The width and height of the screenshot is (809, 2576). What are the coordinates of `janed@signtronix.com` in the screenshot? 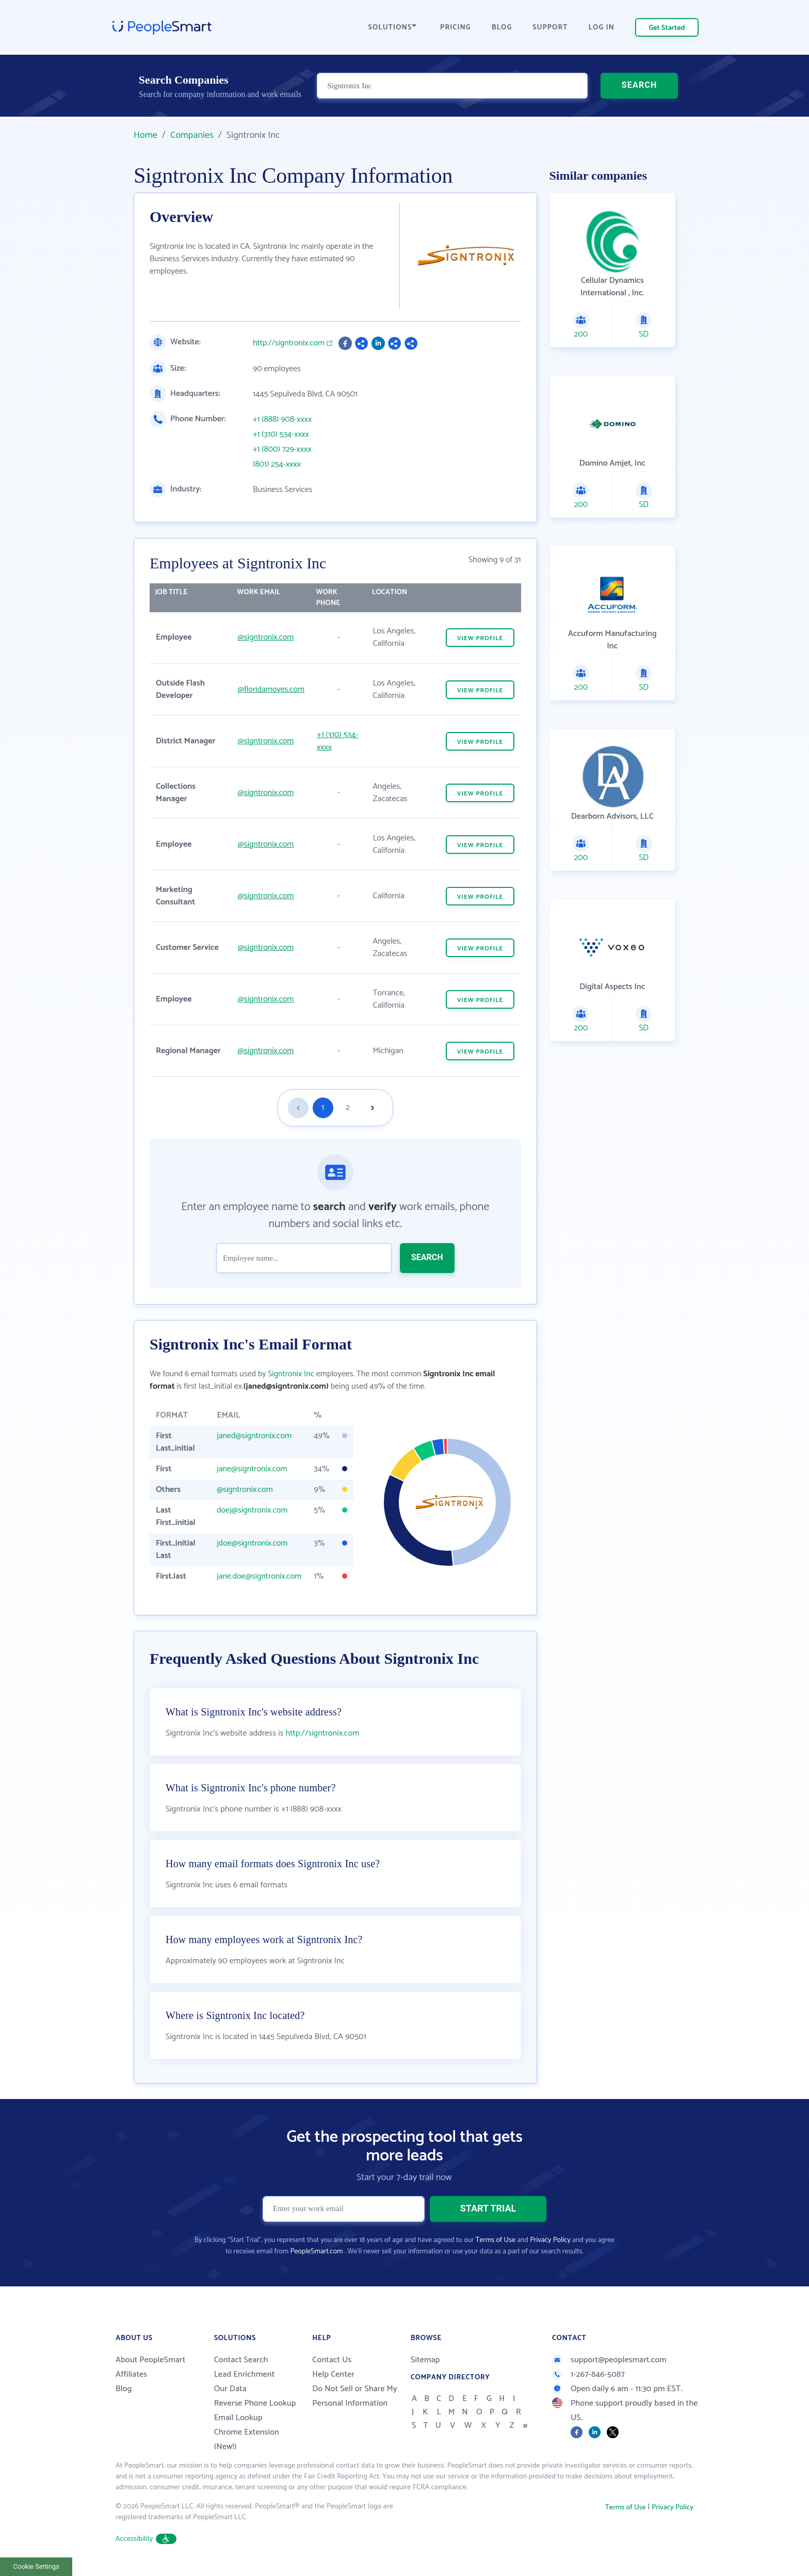 It's located at (254, 1436).